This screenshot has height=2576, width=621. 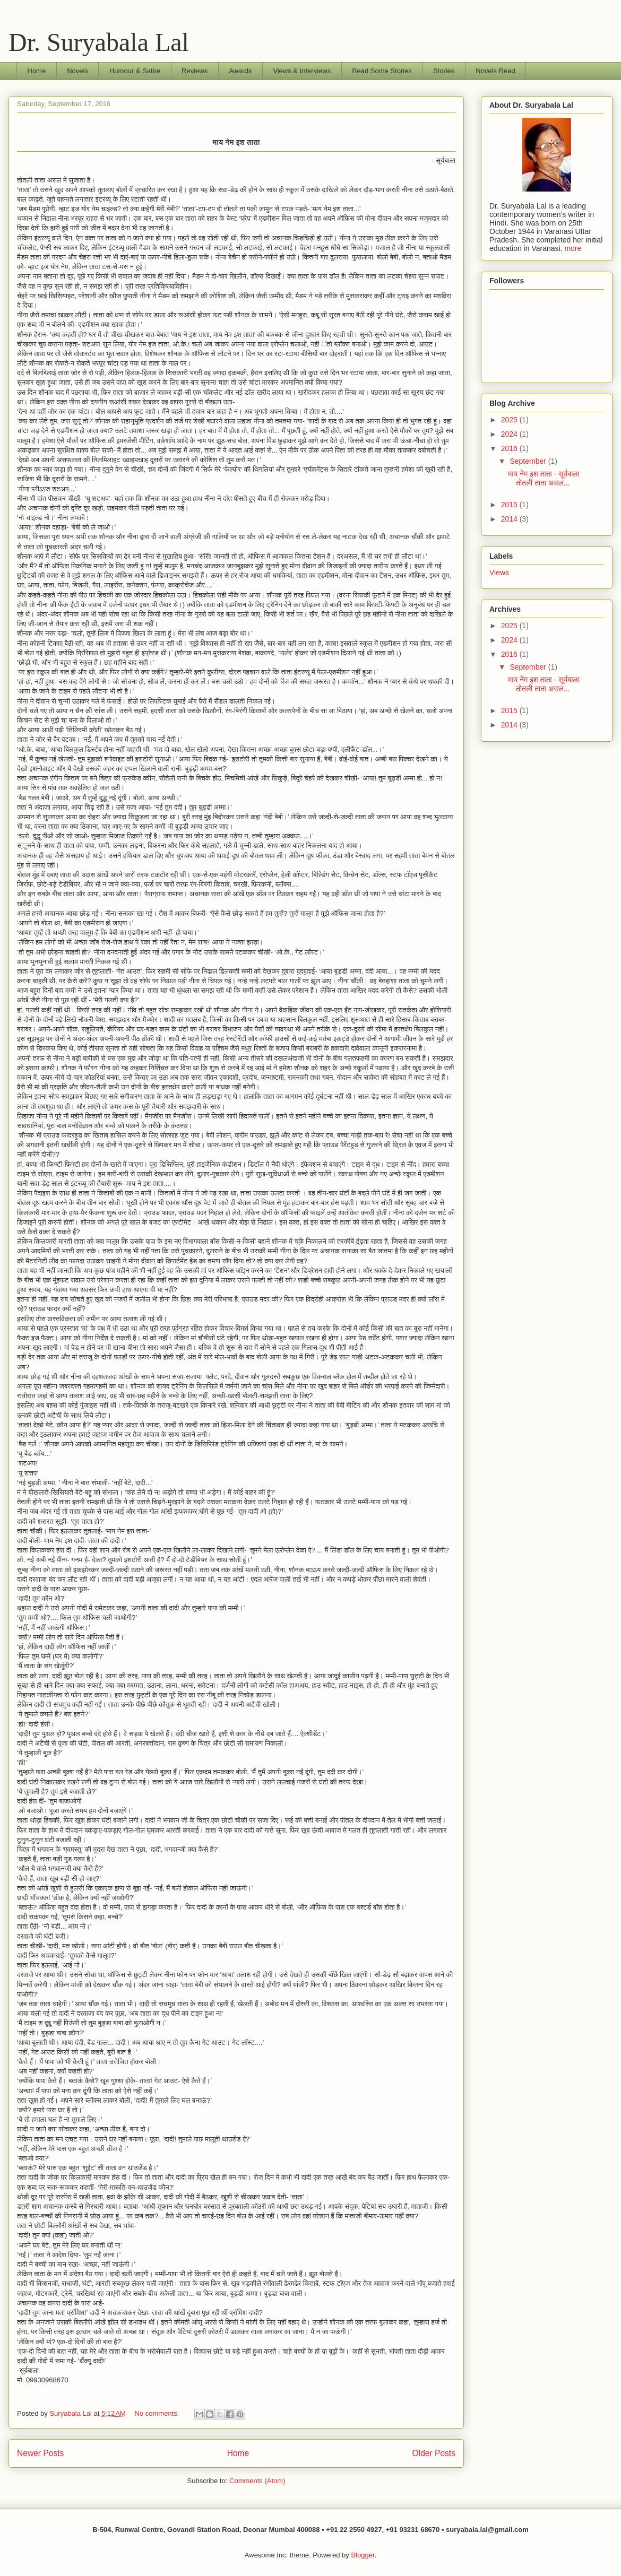 What do you see at coordinates (40, 2453) in the screenshot?
I see `Newer Posts` at bounding box center [40, 2453].